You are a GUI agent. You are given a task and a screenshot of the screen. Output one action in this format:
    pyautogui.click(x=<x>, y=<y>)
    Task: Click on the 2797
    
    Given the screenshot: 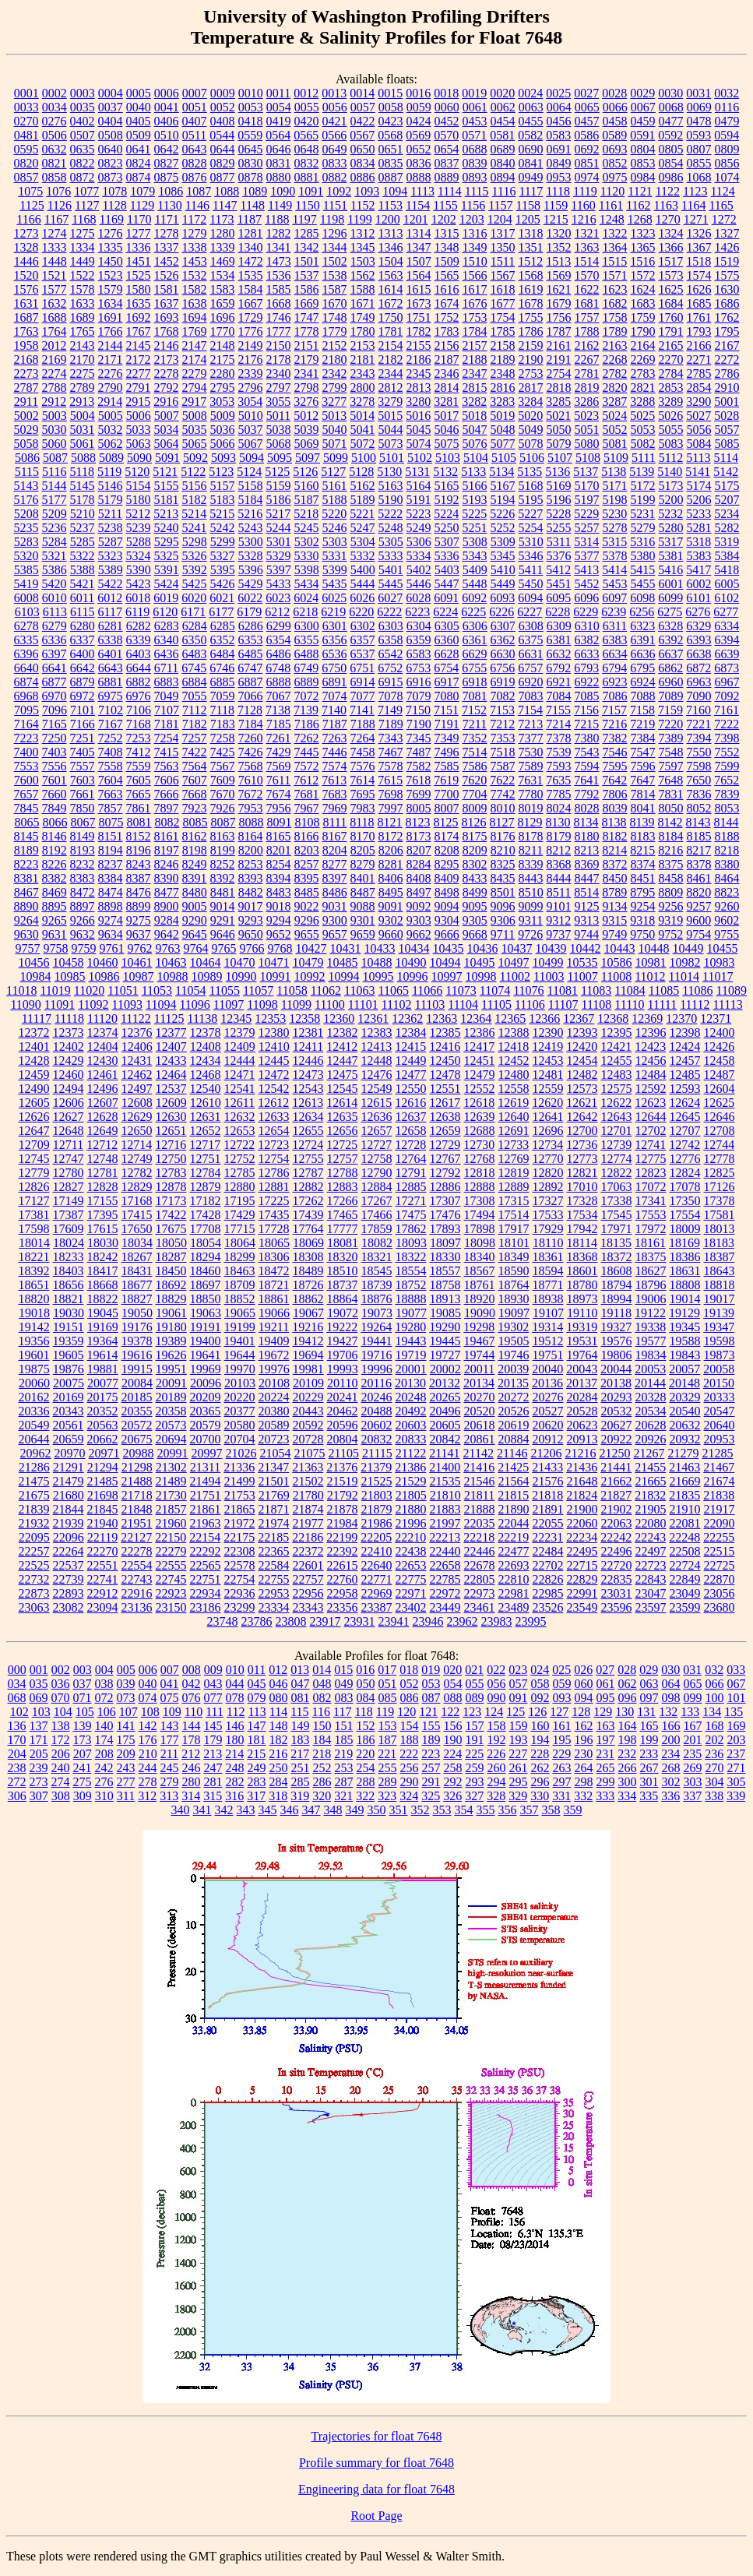 What is the action you would take?
    pyautogui.click(x=278, y=387)
    